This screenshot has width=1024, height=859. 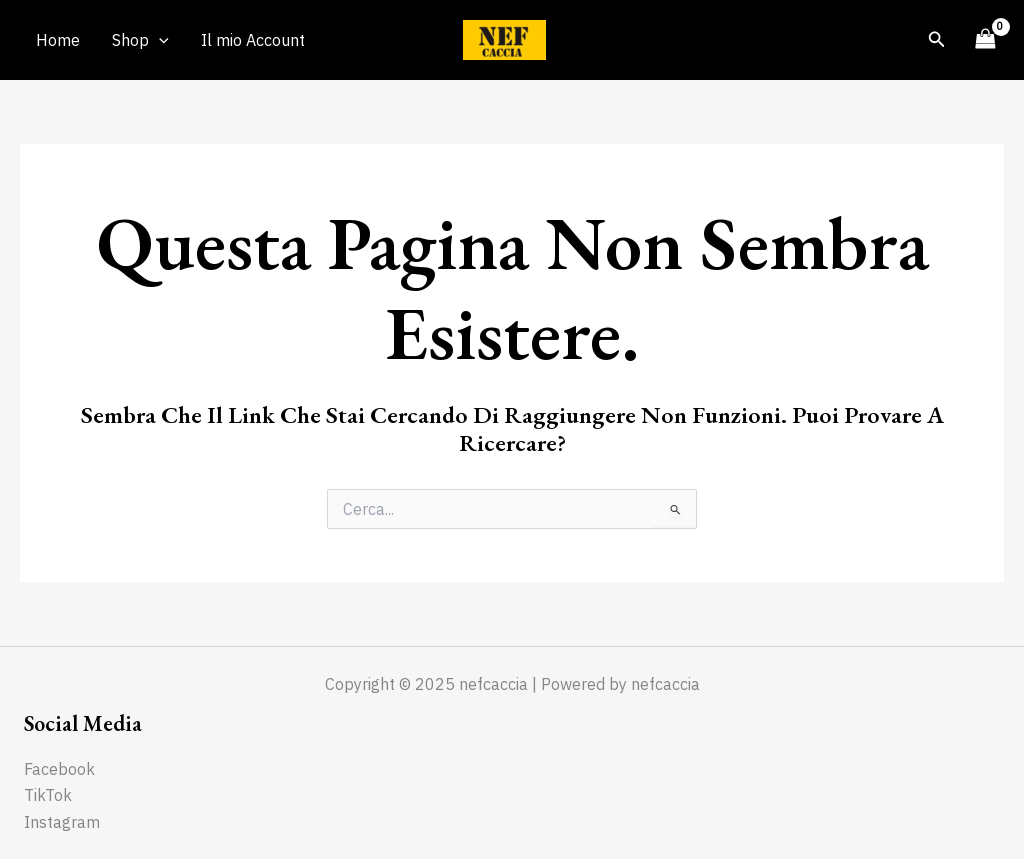 What do you see at coordinates (58, 40) in the screenshot?
I see `Home` at bounding box center [58, 40].